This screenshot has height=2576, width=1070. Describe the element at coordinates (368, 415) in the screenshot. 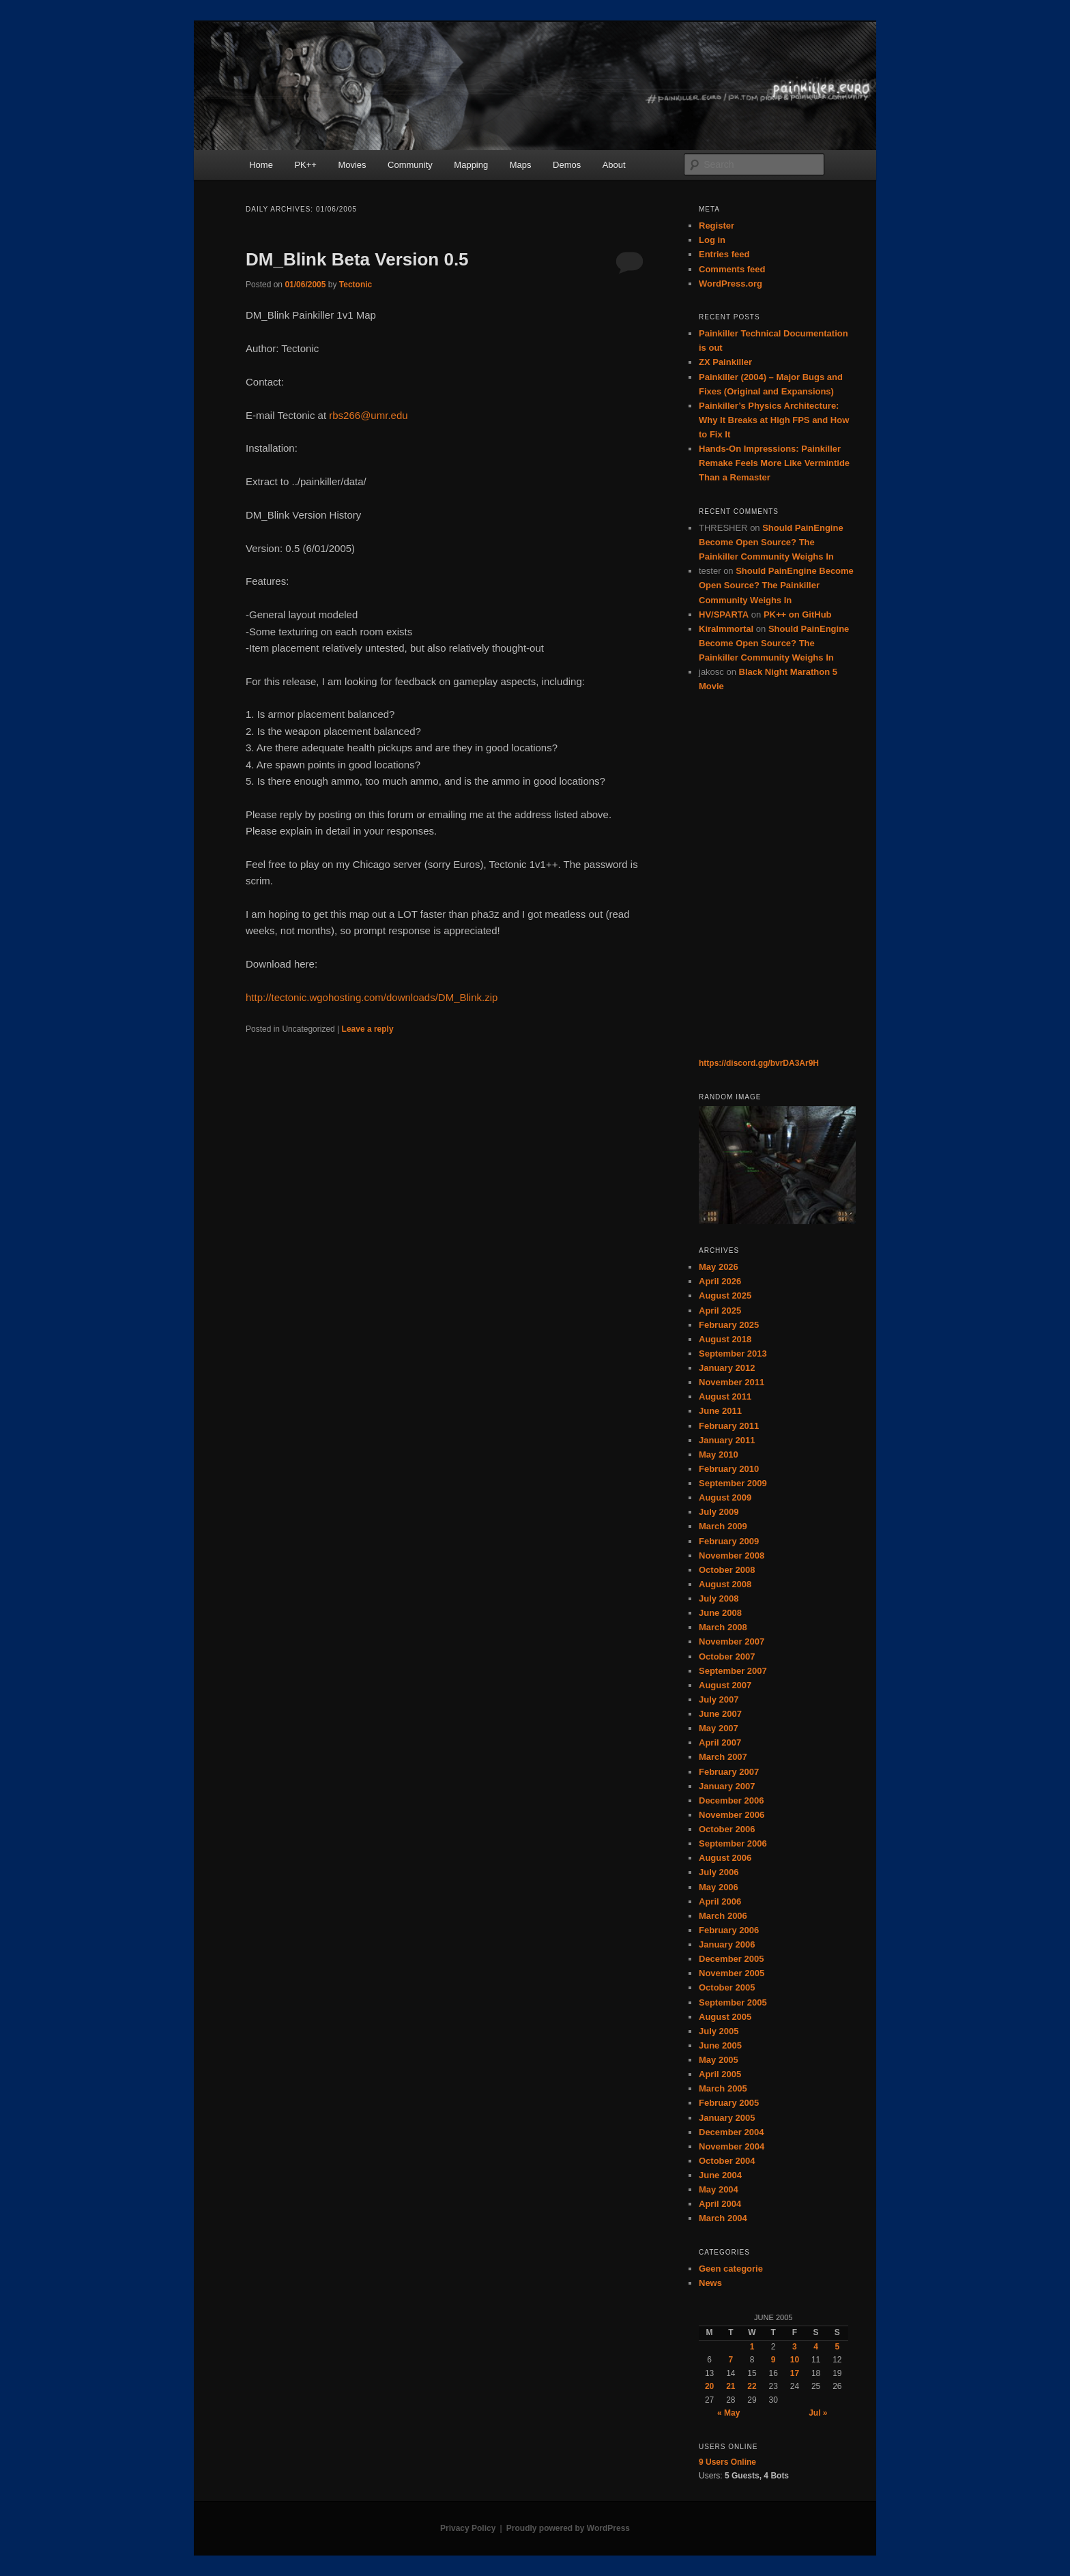

I see `rbs266@umr.edu` at that location.